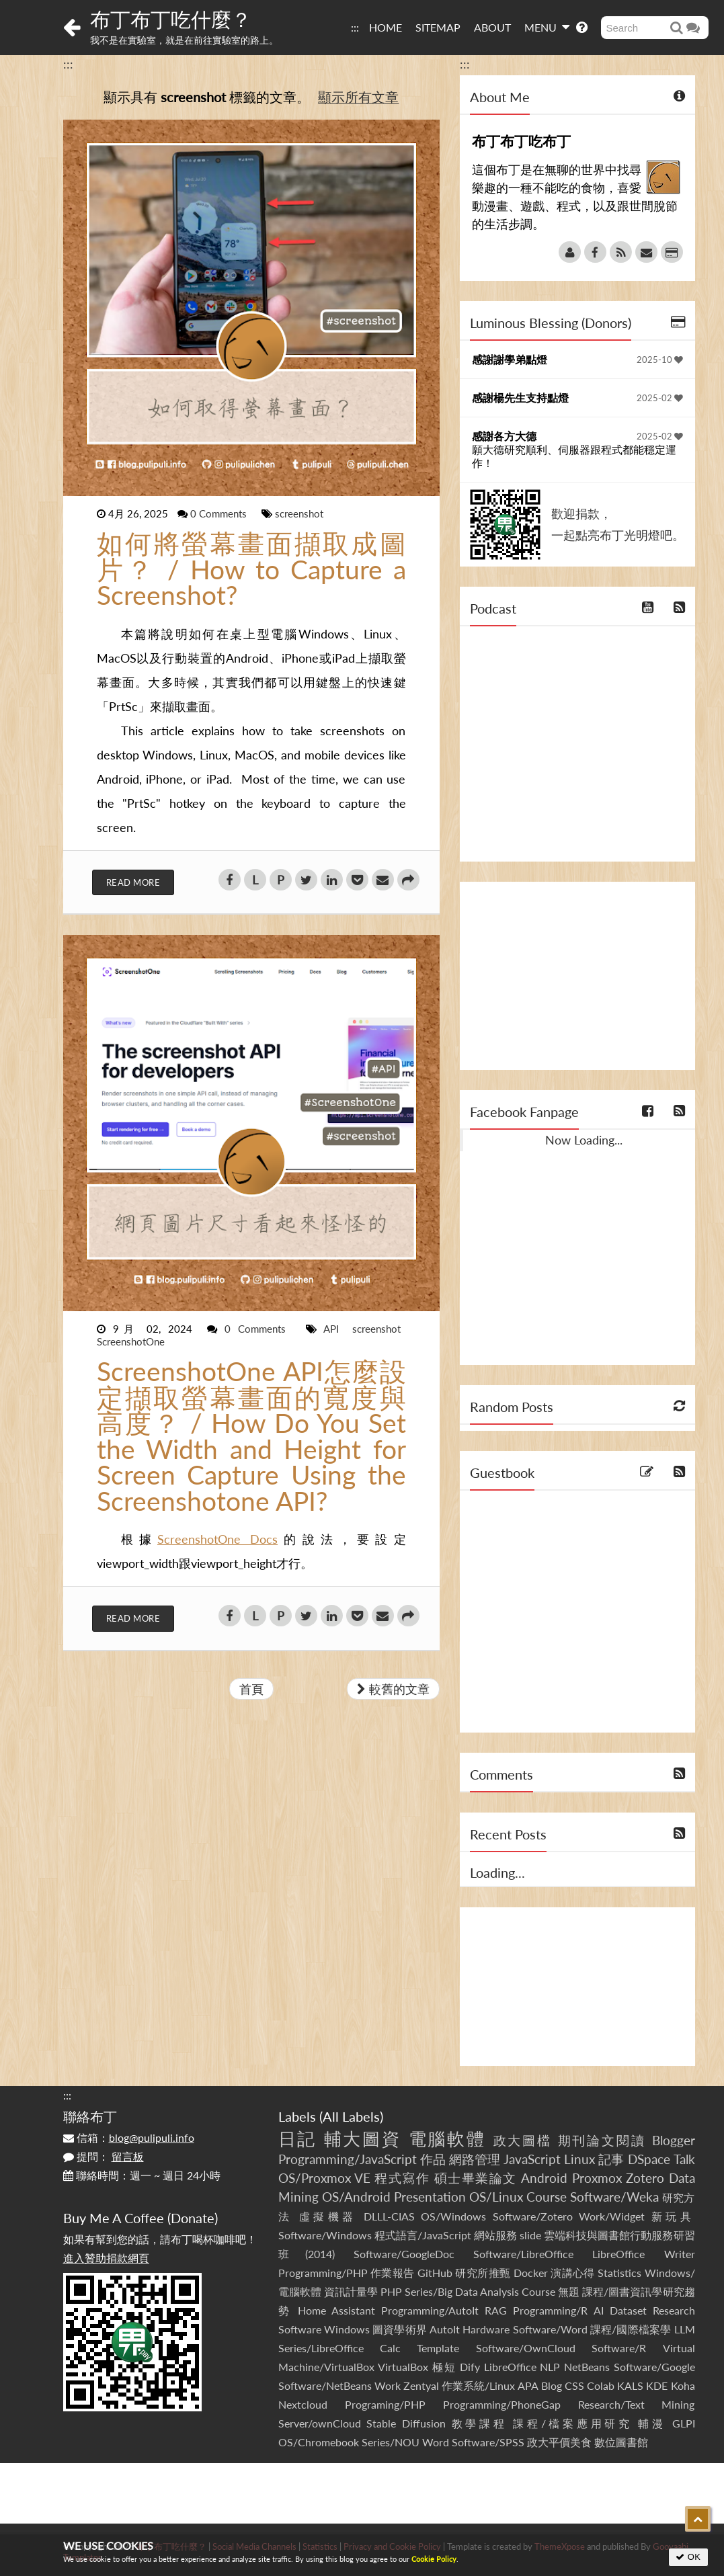 The height and width of the screenshot is (2576, 724). What do you see at coordinates (430, 2310) in the screenshot?
I see `Programming/AutoIt` at bounding box center [430, 2310].